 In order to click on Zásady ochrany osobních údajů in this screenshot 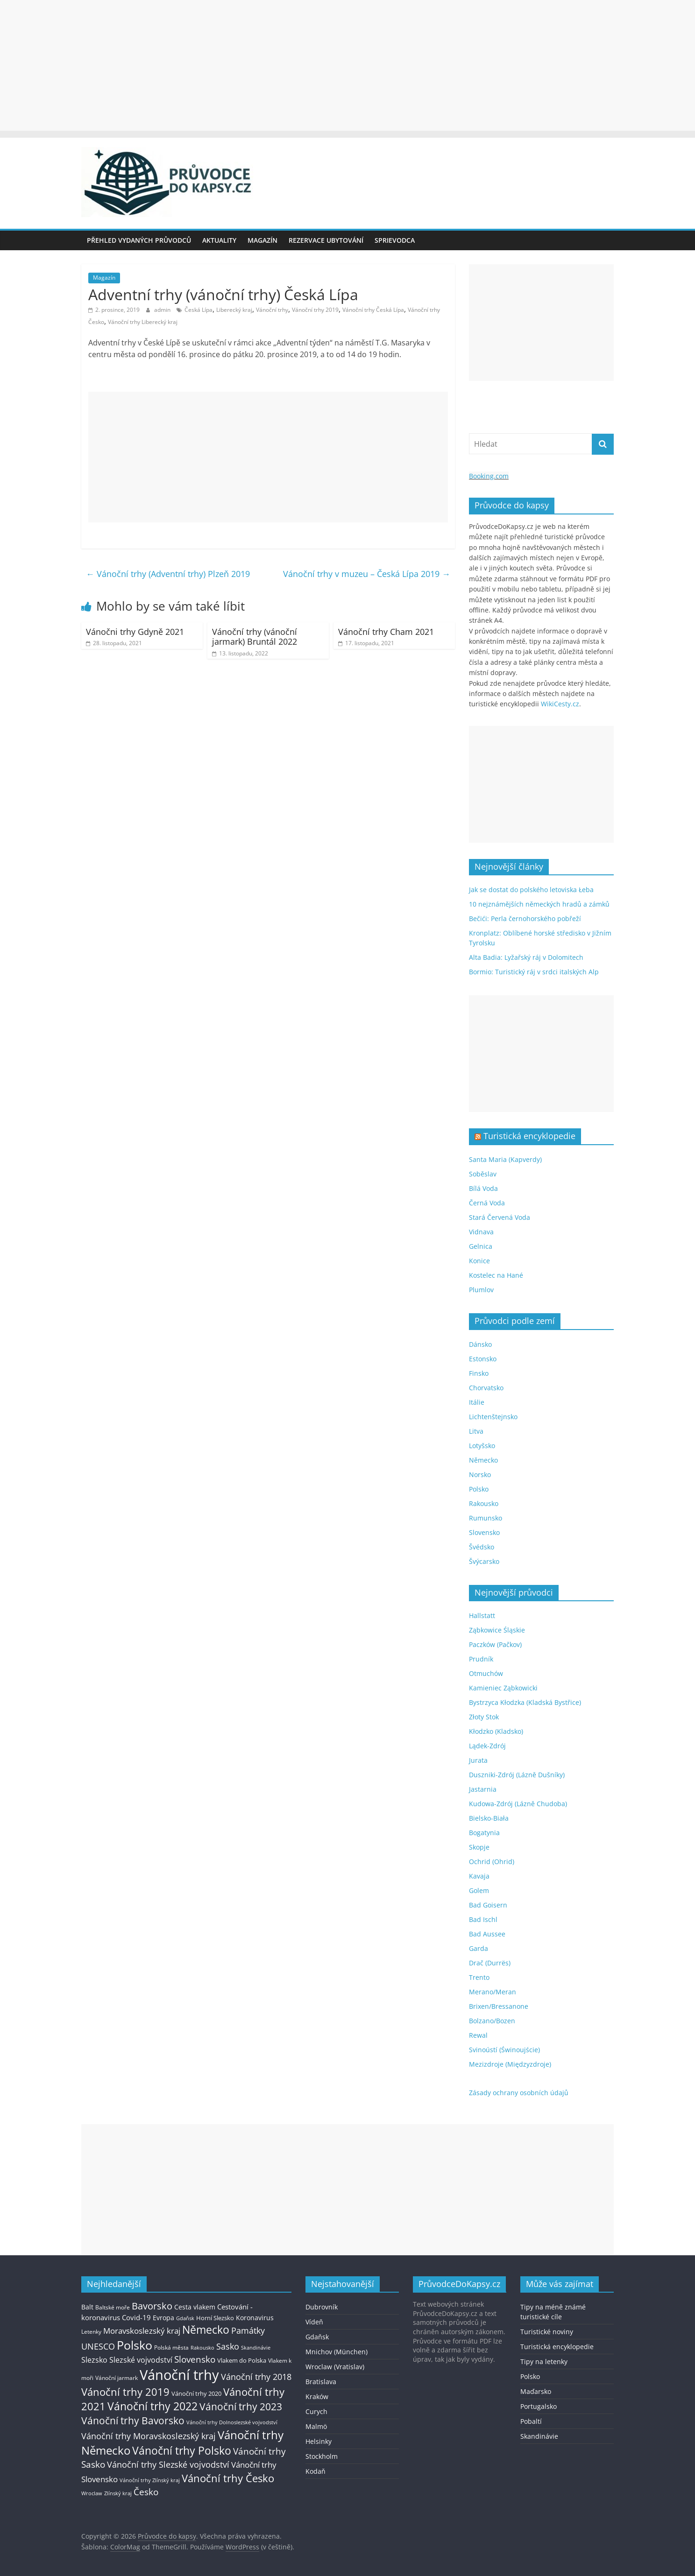, I will do `click(518, 2092)`.